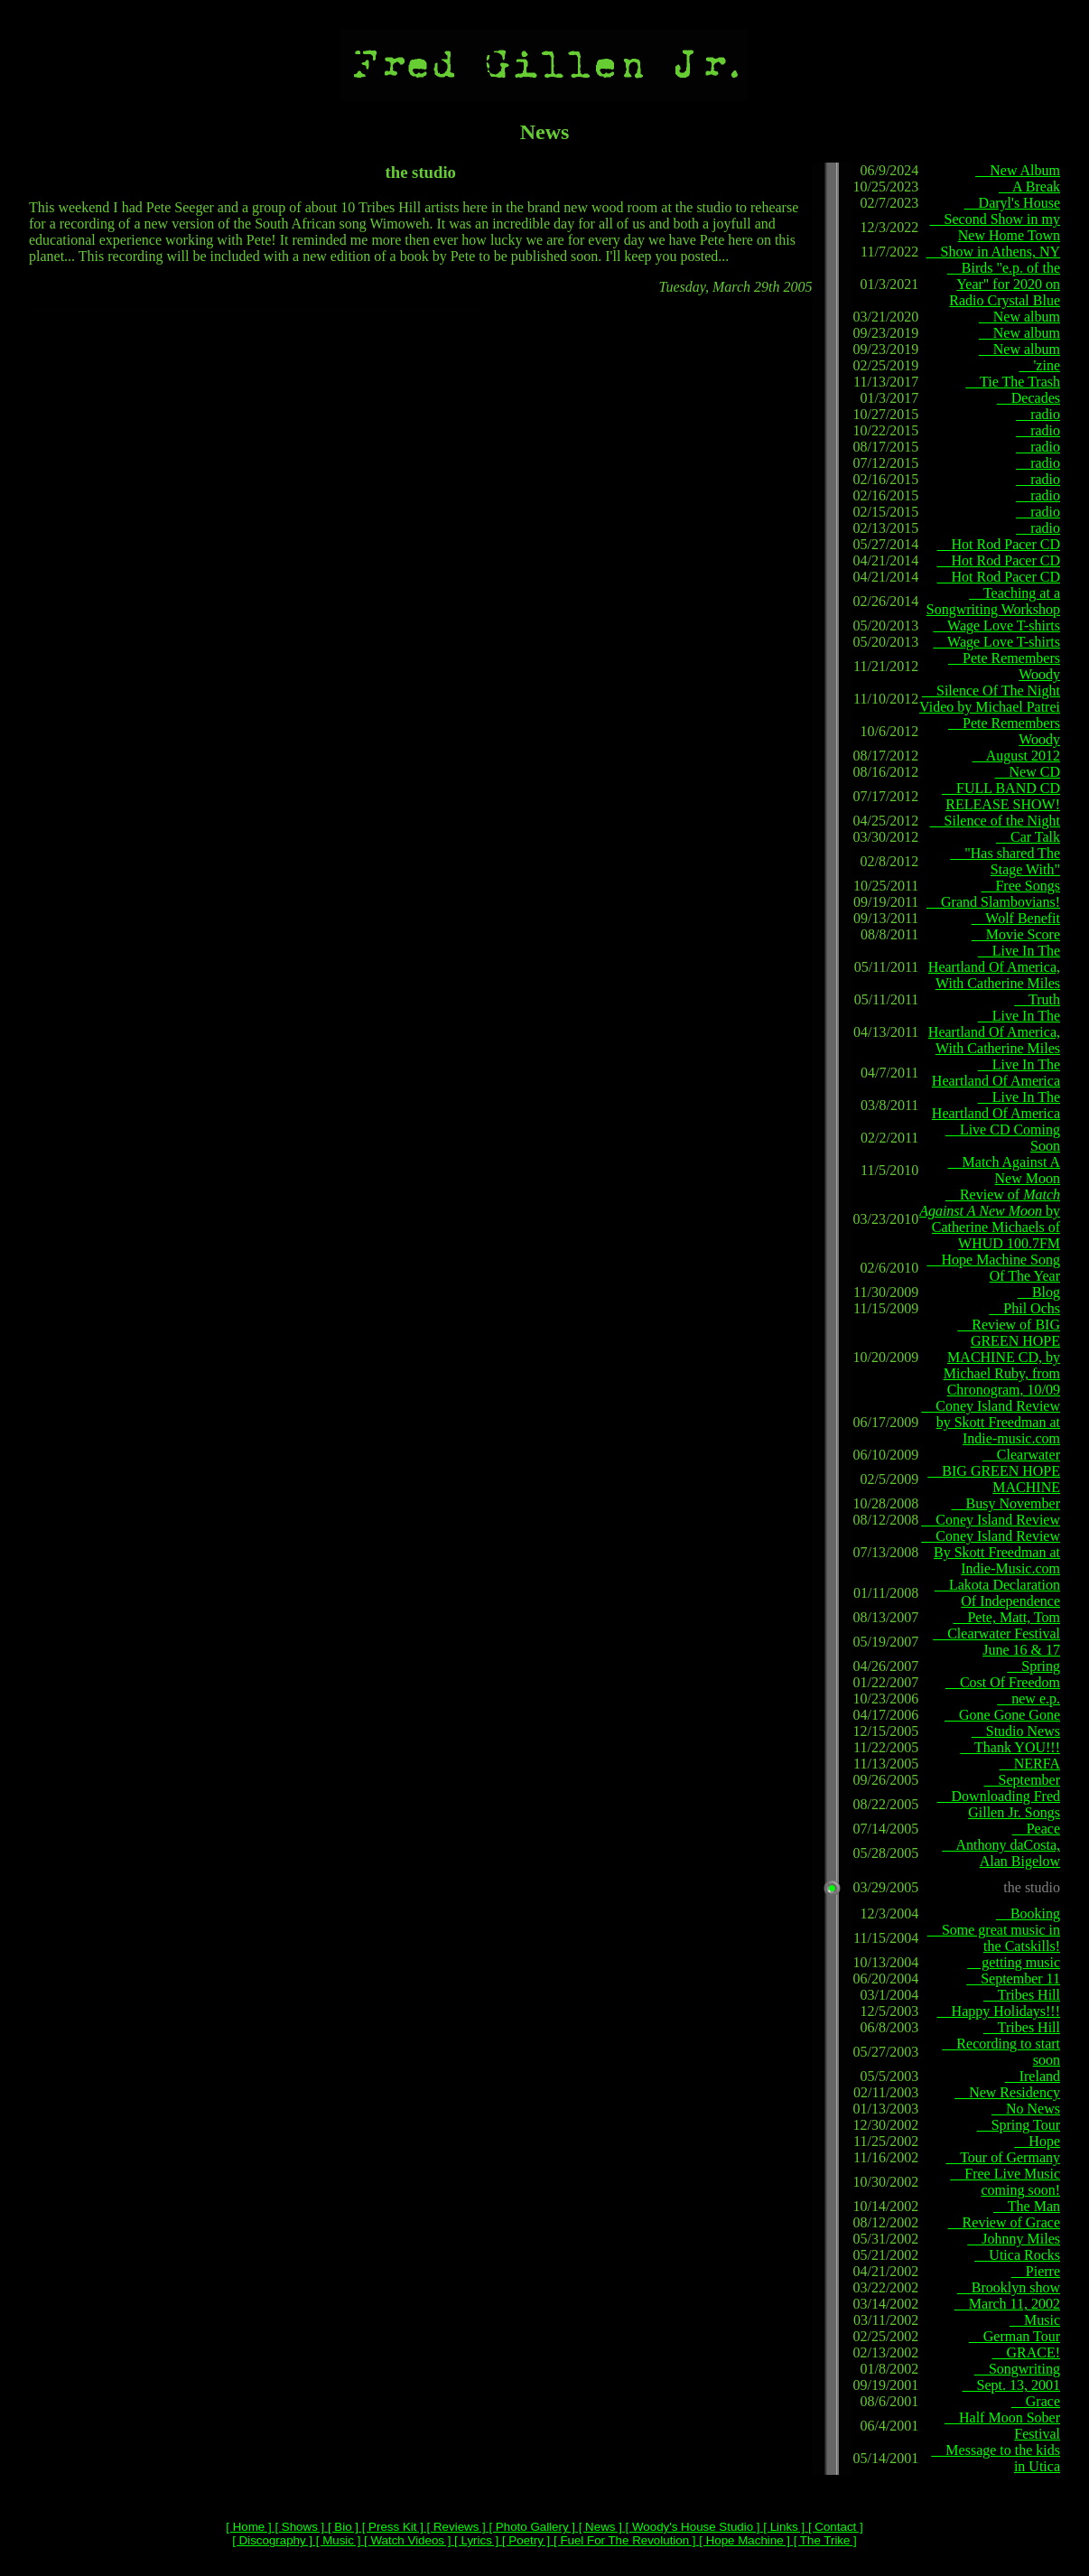 The image size is (1089, 2576). Describe the element at coordinates (998, 2011) in the screenshot. I see `Happy Holidays!!!` at that location.